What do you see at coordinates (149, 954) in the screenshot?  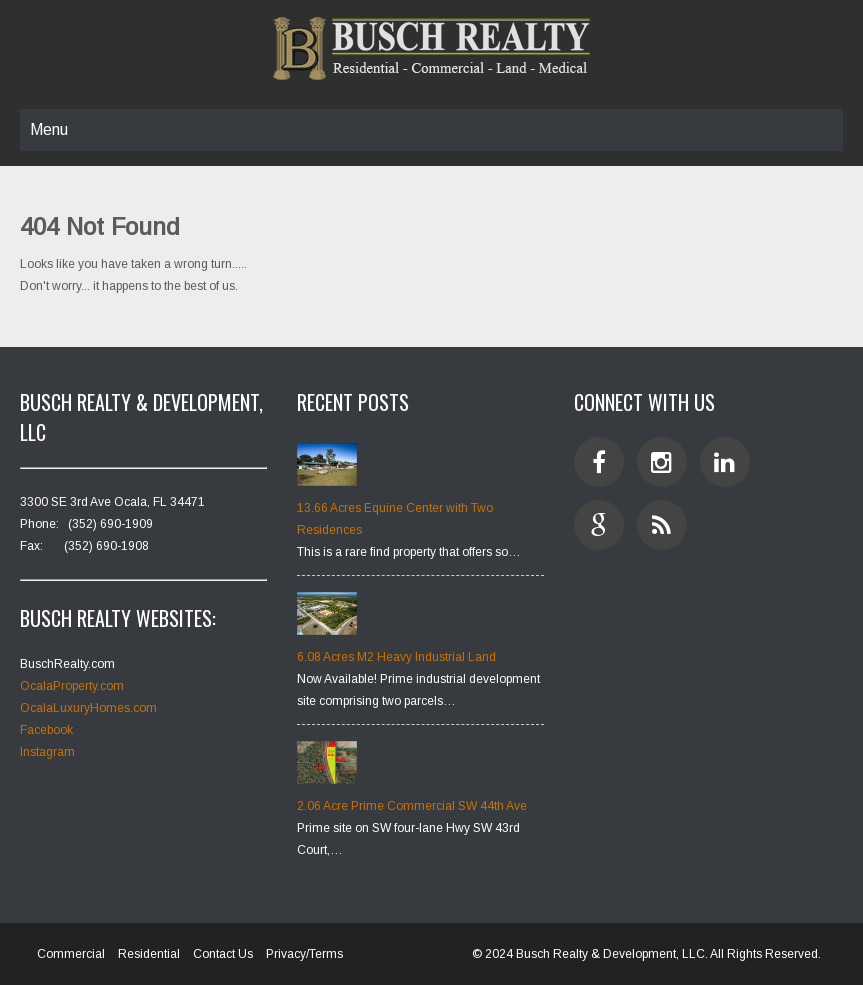 I see `Residential` at bounding box center [149, 954].